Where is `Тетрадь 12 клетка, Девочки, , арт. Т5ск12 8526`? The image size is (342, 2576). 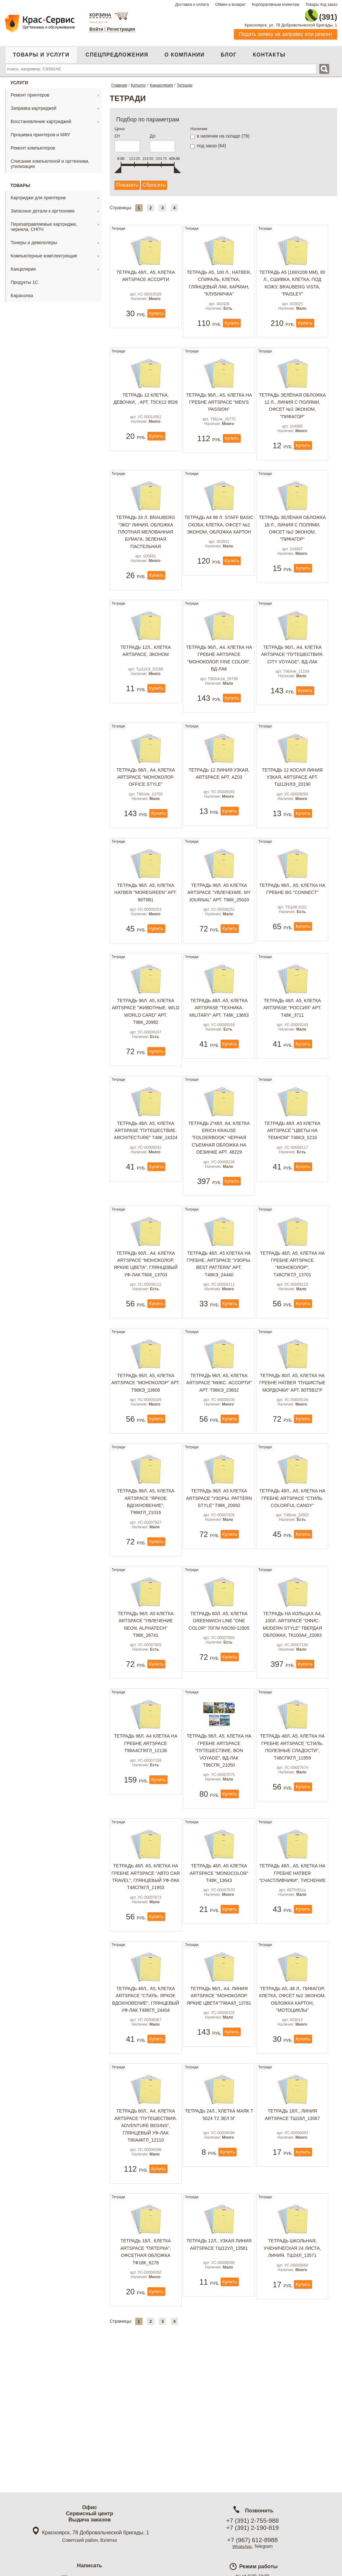 Тетрадь 12 клетка, Девочки, , арт. Т5ск12 8526 is located at coordinates (146, 405).